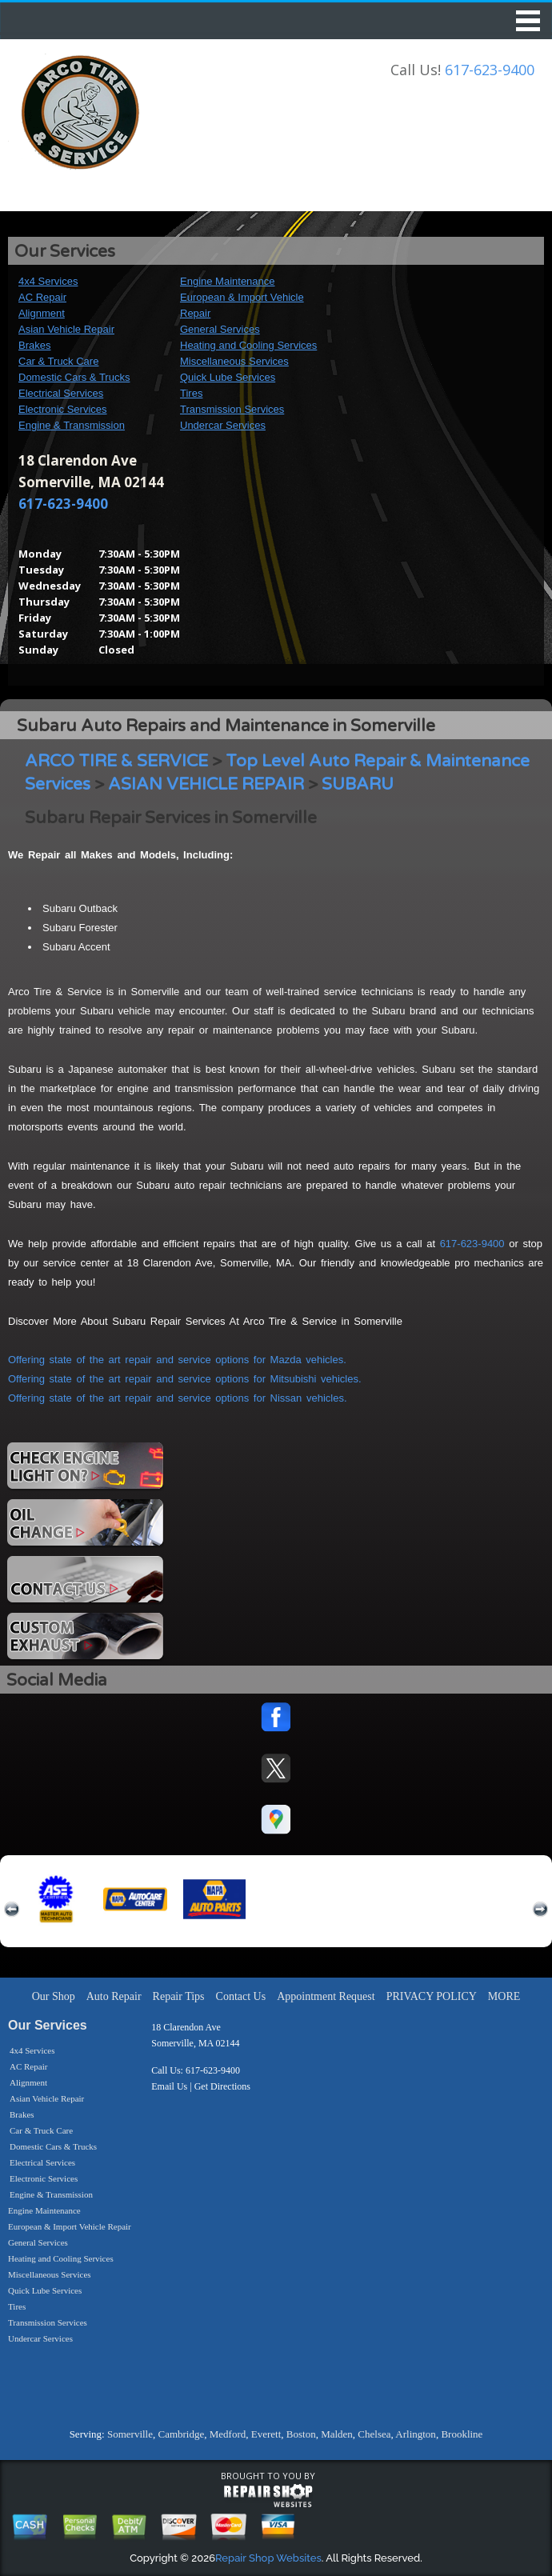 The image size is (552, 2576). Describe the element at coordinates (179, 1996) in the screenshot. I see `Repair Tips` at that location.